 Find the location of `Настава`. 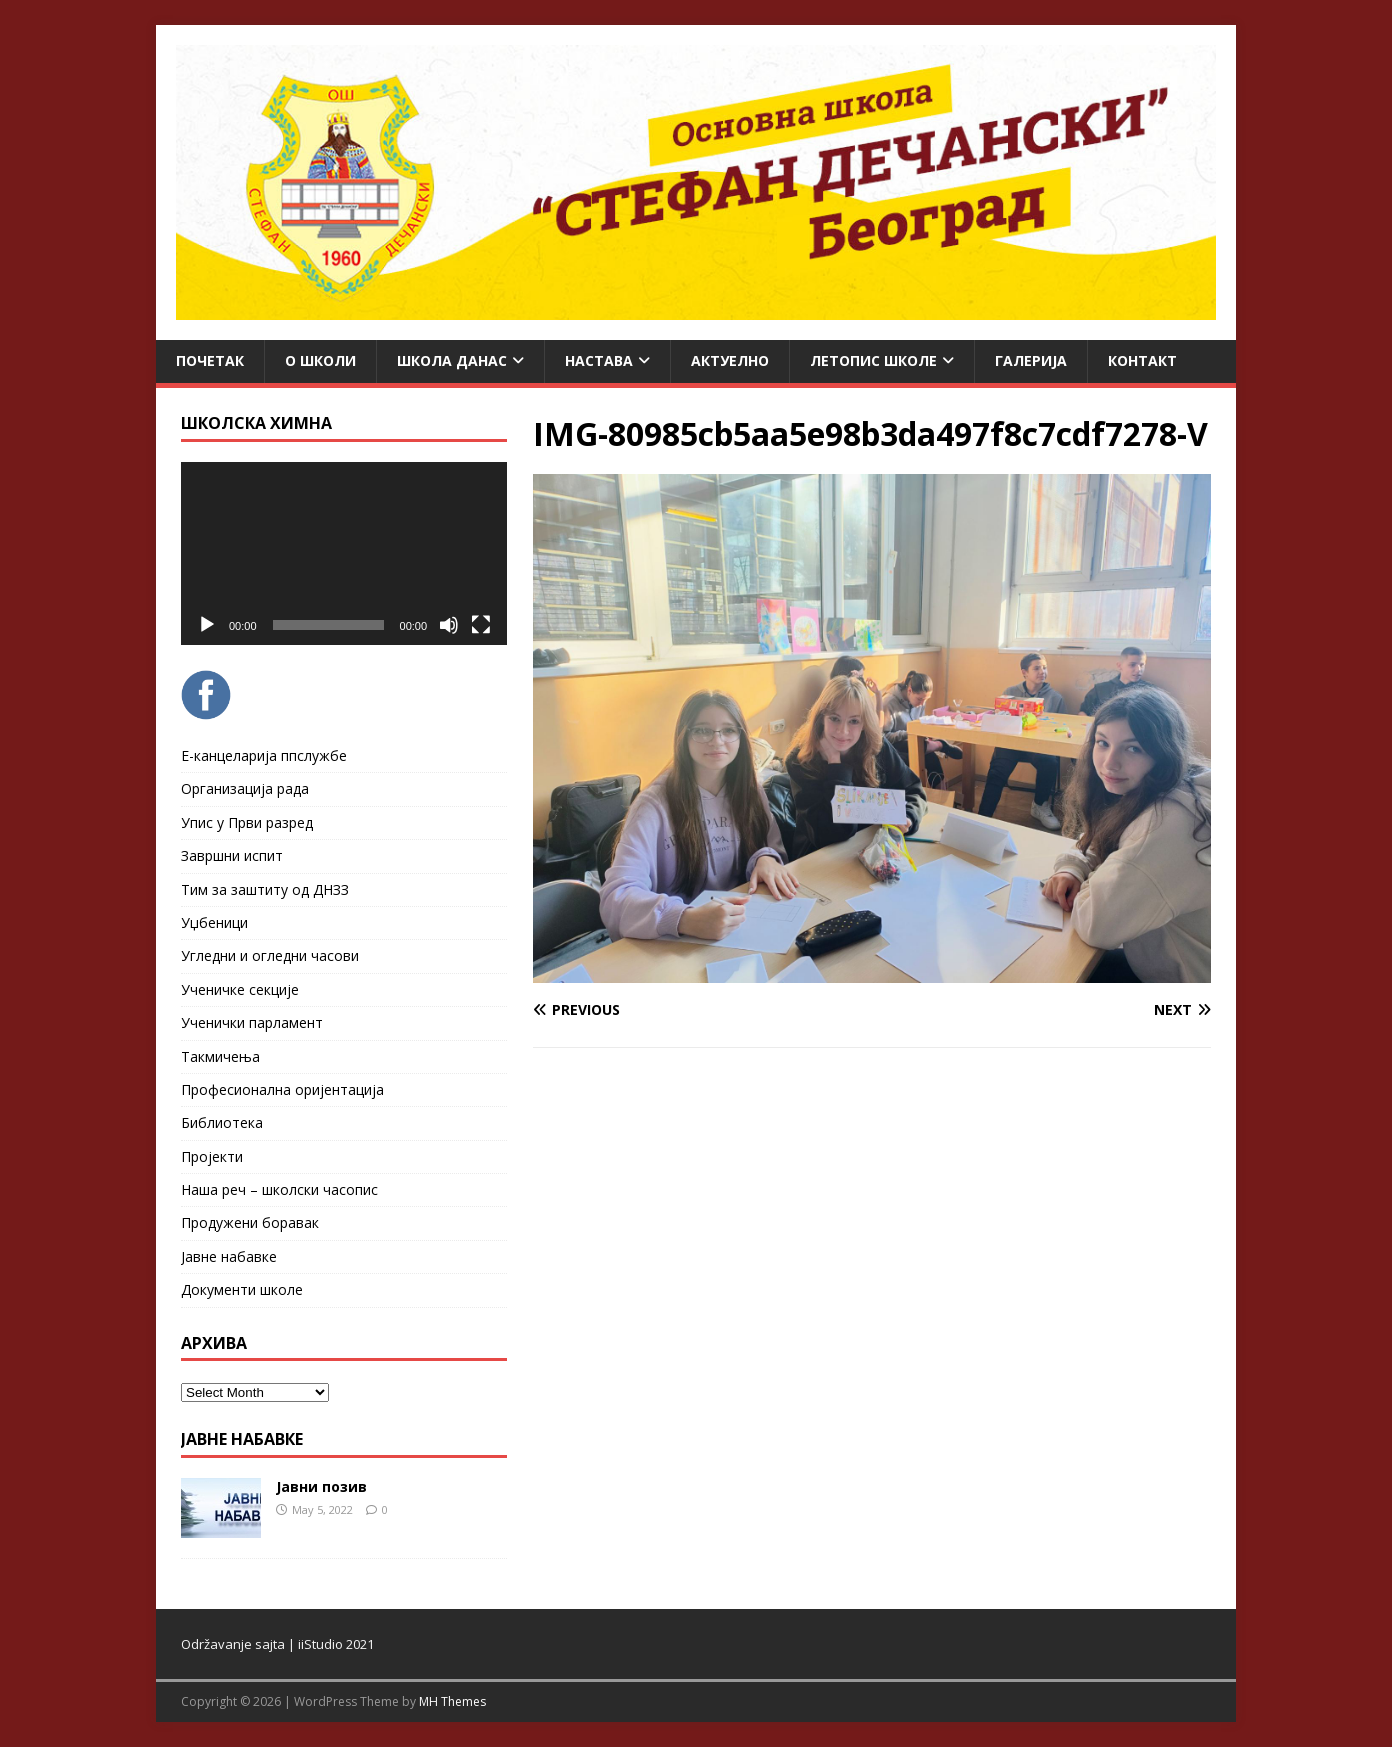

Настава is located at coordinates (599, 360).